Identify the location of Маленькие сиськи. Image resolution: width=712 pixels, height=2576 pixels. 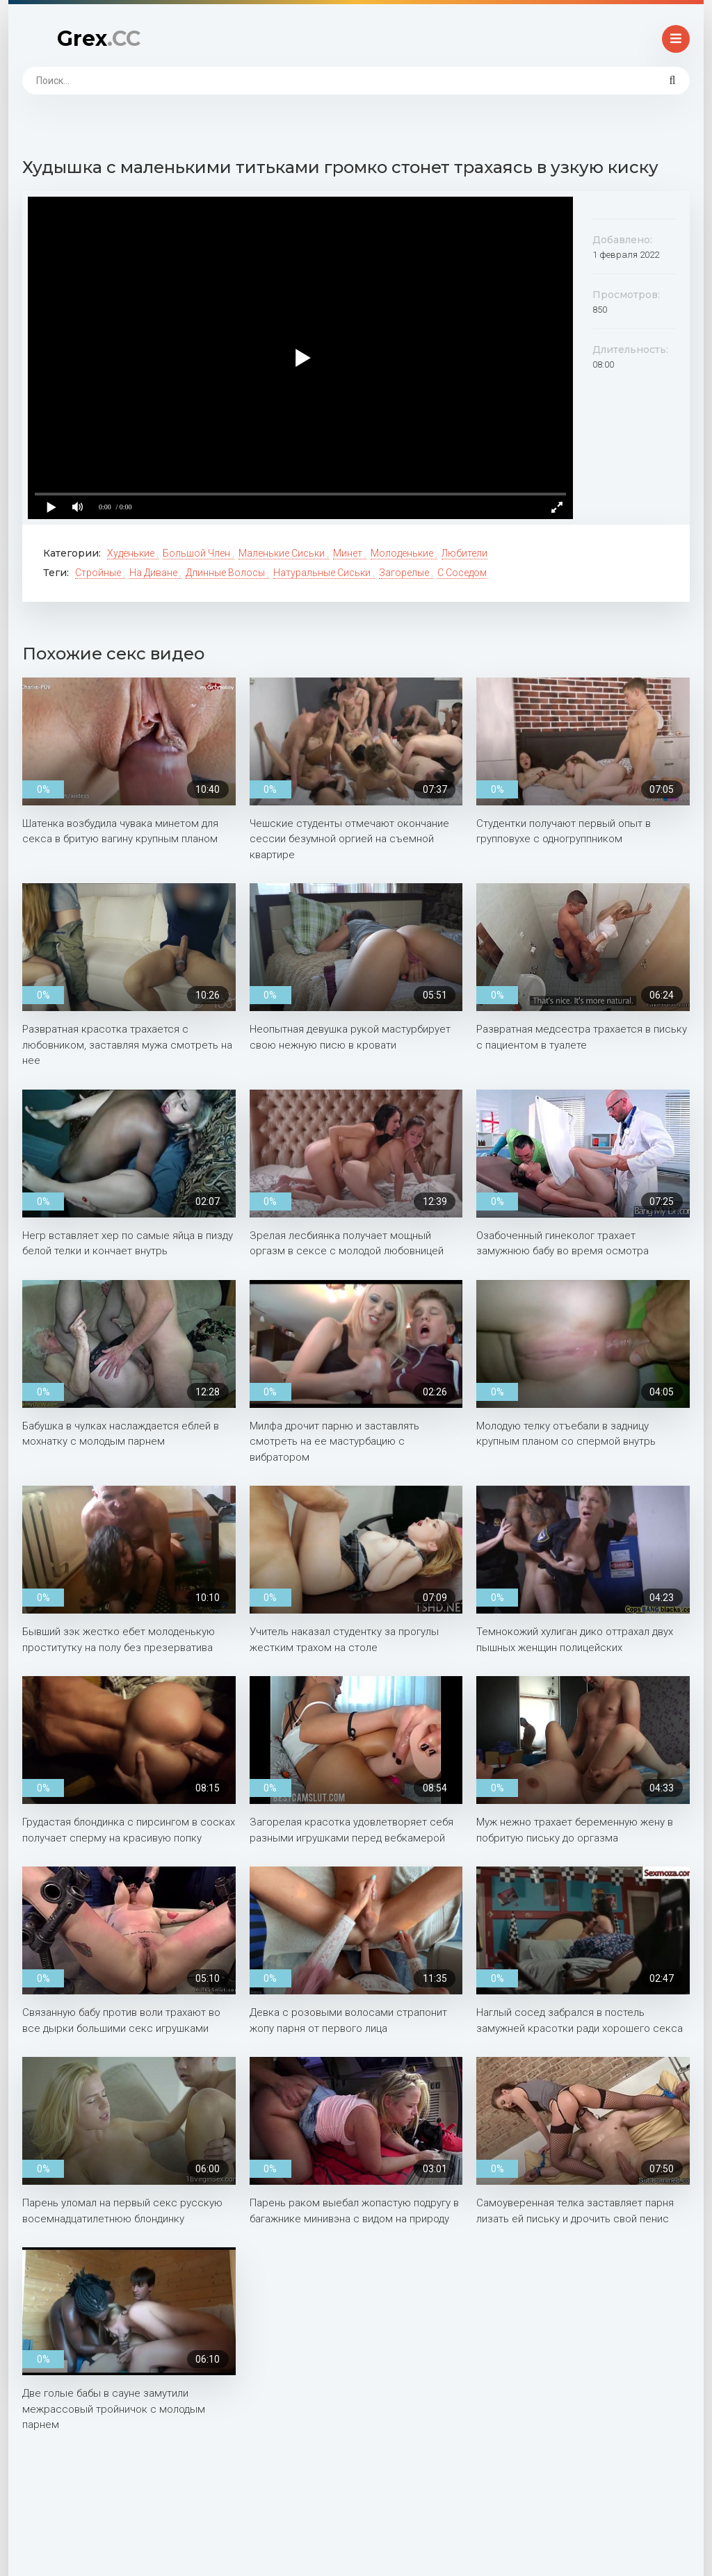
(282, 553).